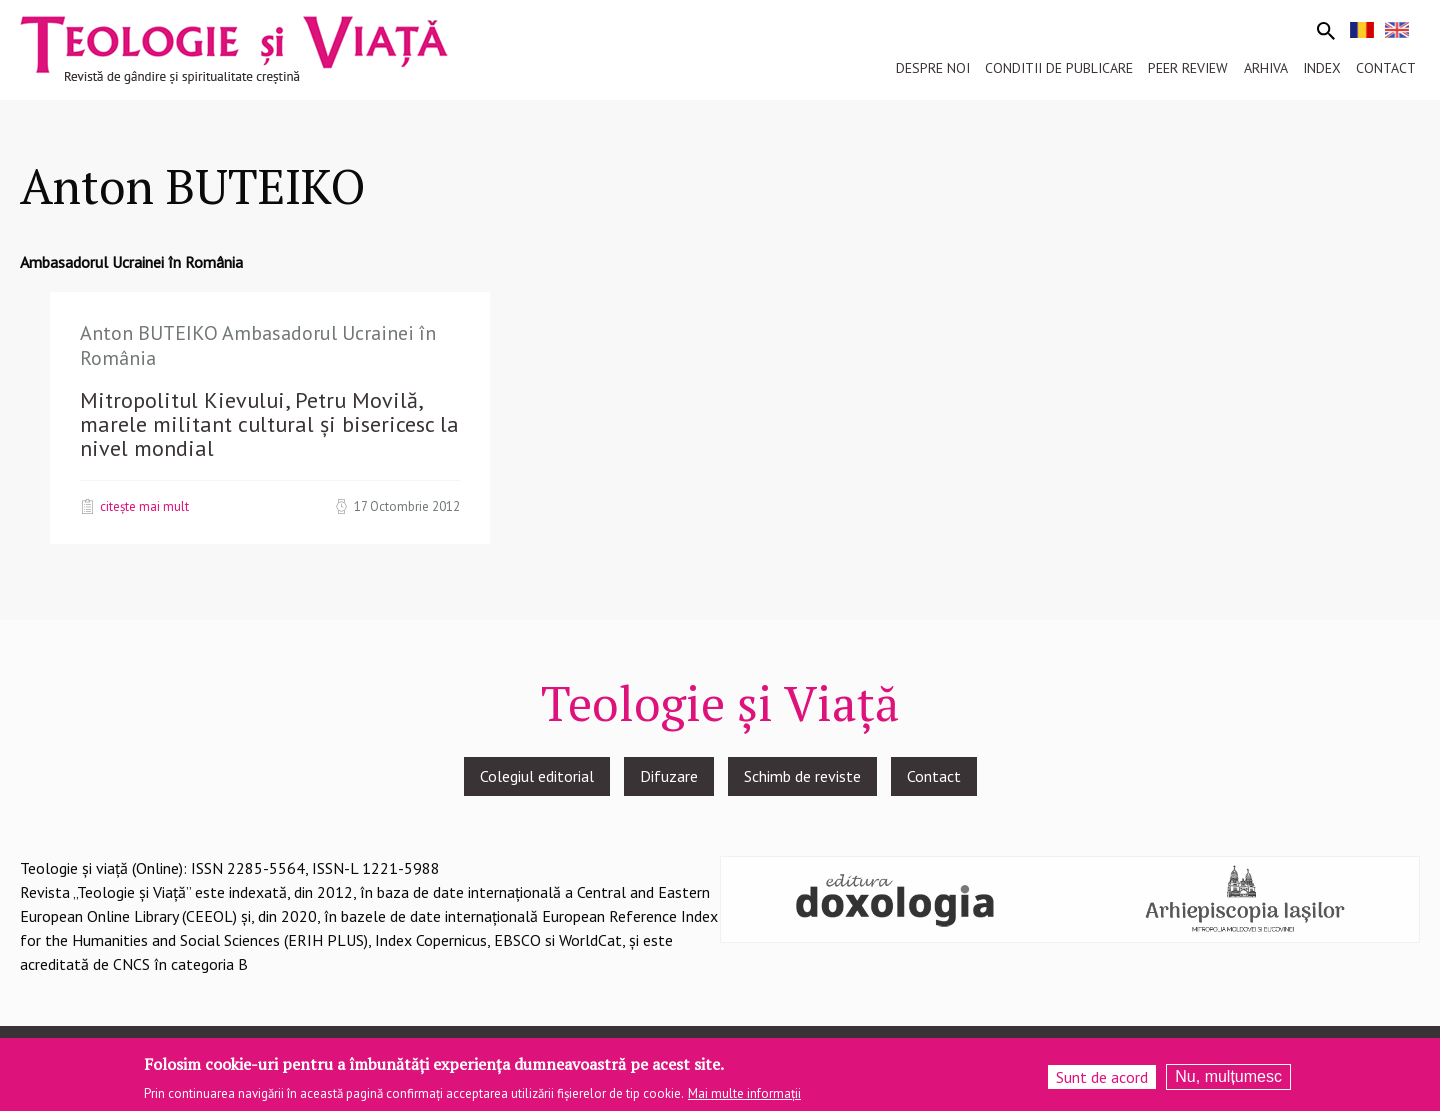  What do you see at coordinates (1322, 68) in the screenshot?
I see `Index [menuitem]` at bounding box center [1322, 68].